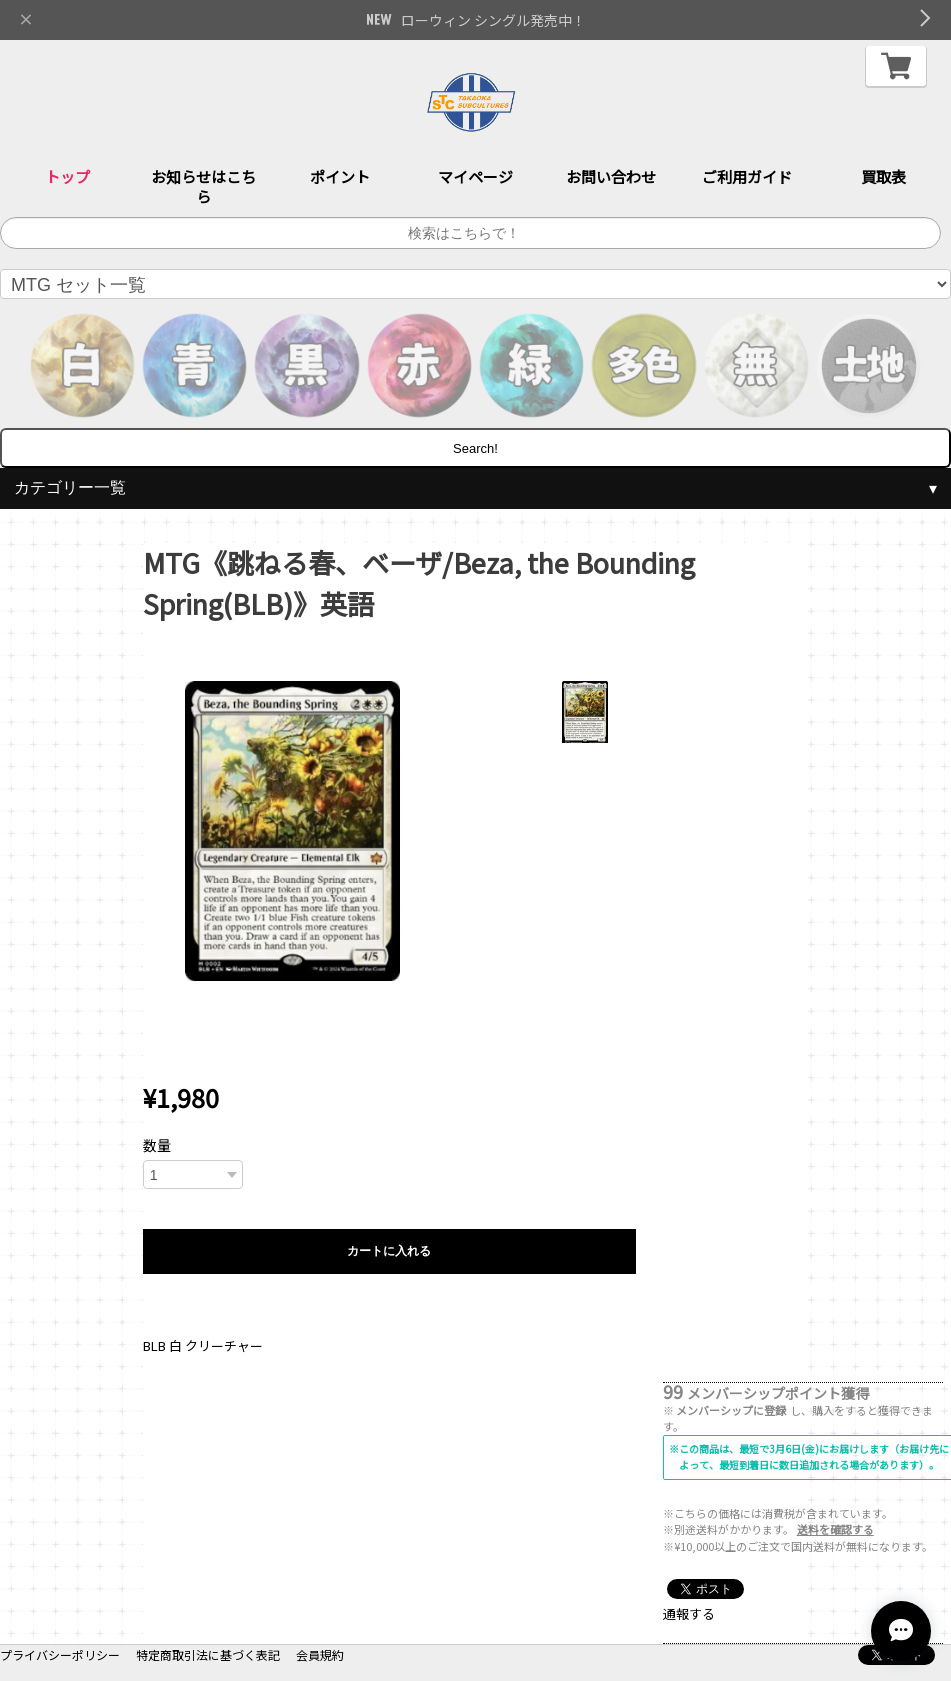 This screenshot has width=951, height=1681. I want to click on お問い合わせ, so click(611, 176).